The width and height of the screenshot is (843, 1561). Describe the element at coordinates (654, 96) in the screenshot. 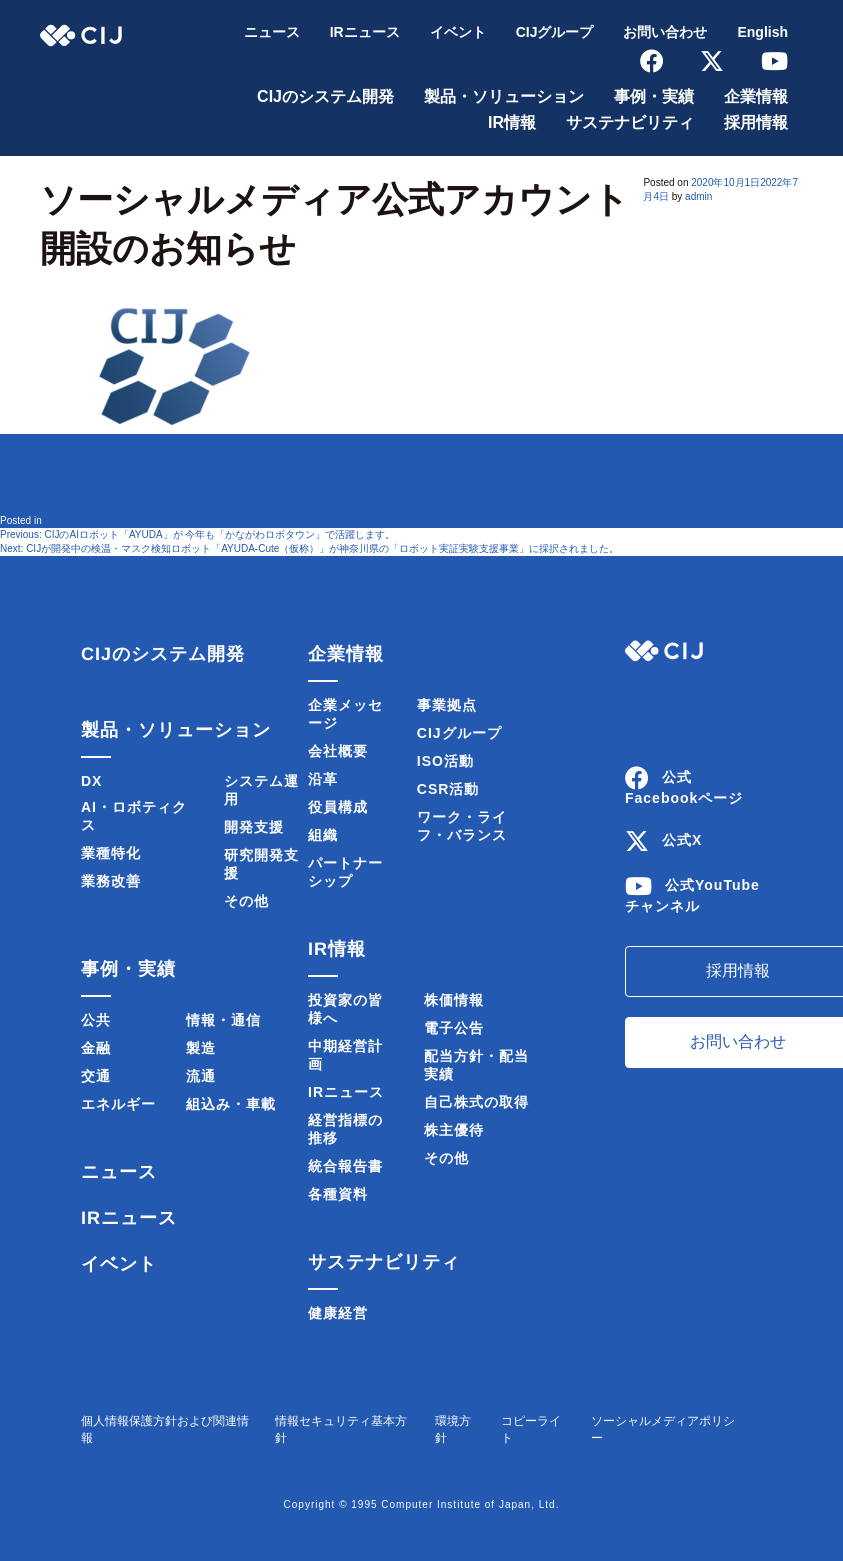

I see `事例・実績` at that location.